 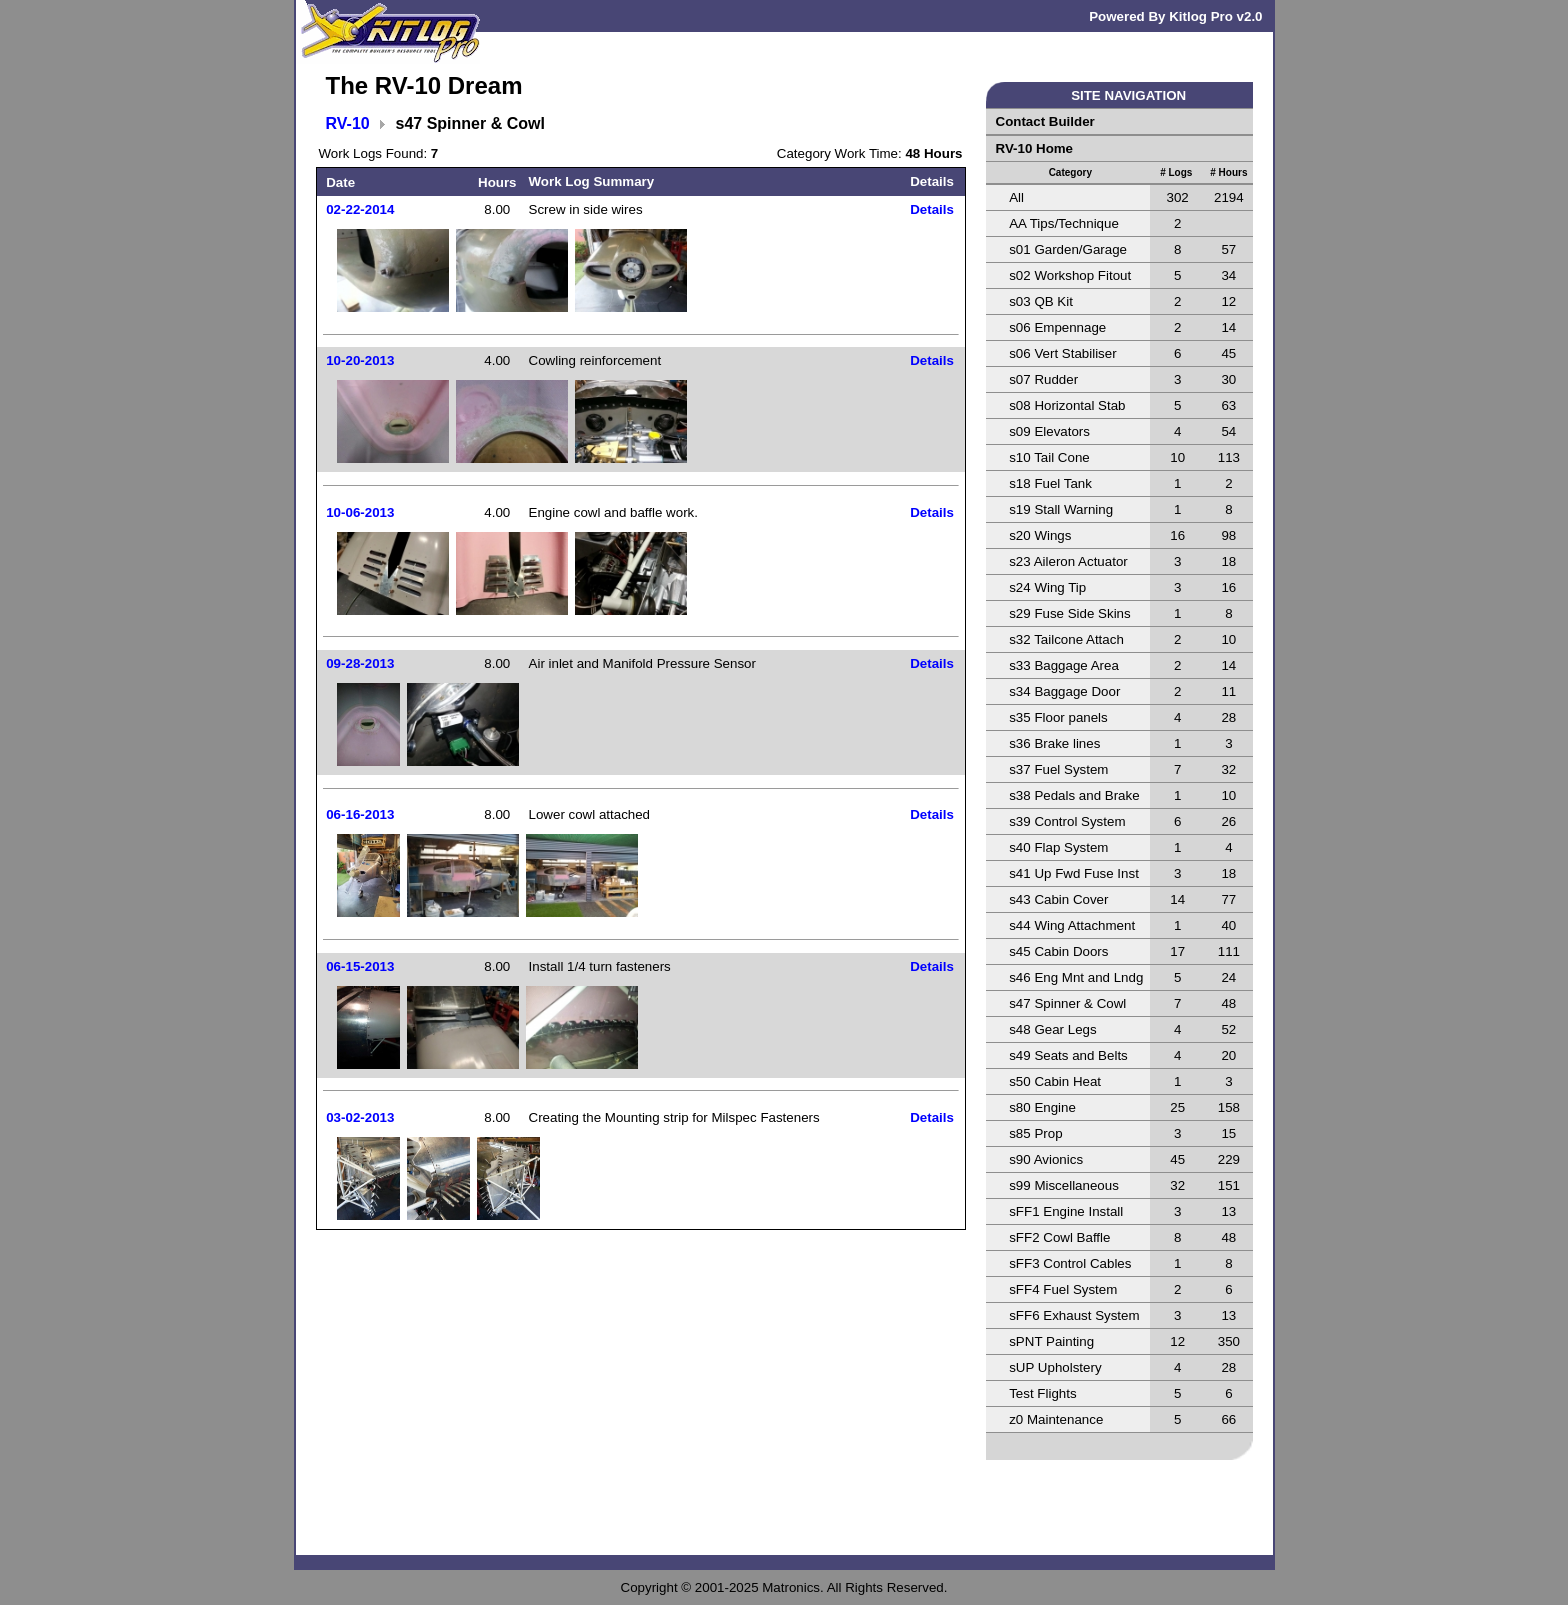 What do you see at coordinates (360, 360) in the screenshot?
I see `10-20-2013` at bounding box center [360, 360].